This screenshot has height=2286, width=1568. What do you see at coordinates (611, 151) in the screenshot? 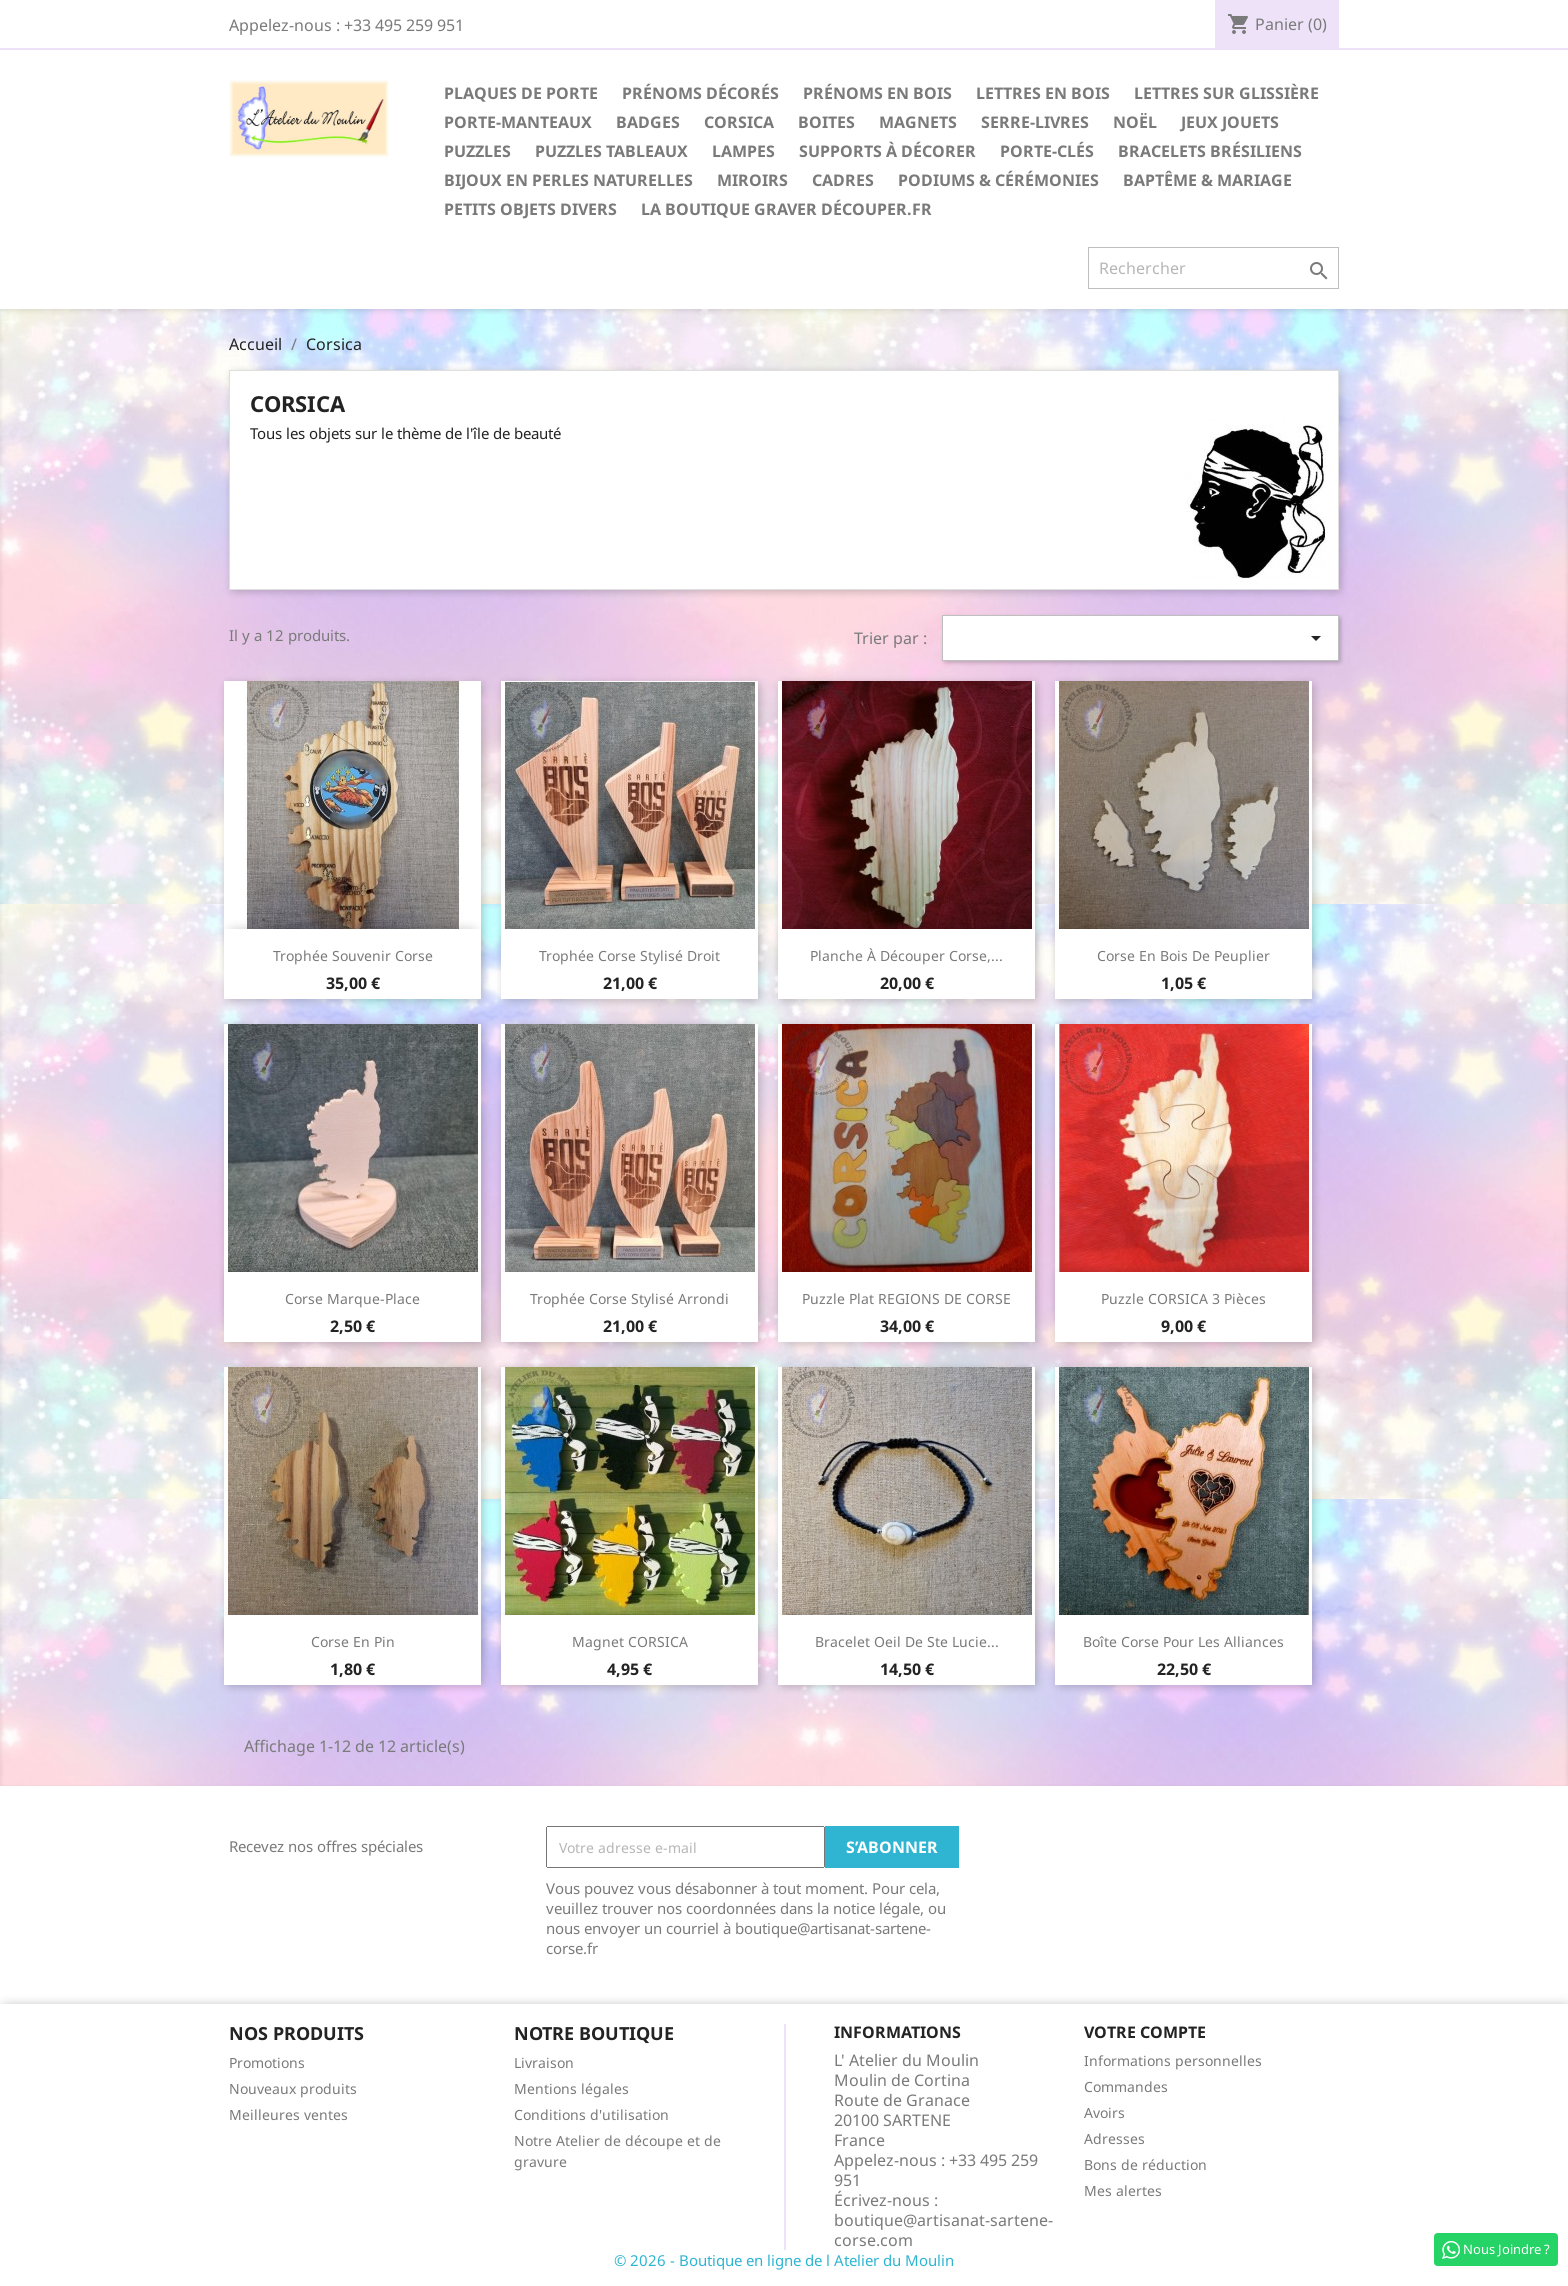
I see `Puzzles Tableaux` at bounding box center [611, 151].